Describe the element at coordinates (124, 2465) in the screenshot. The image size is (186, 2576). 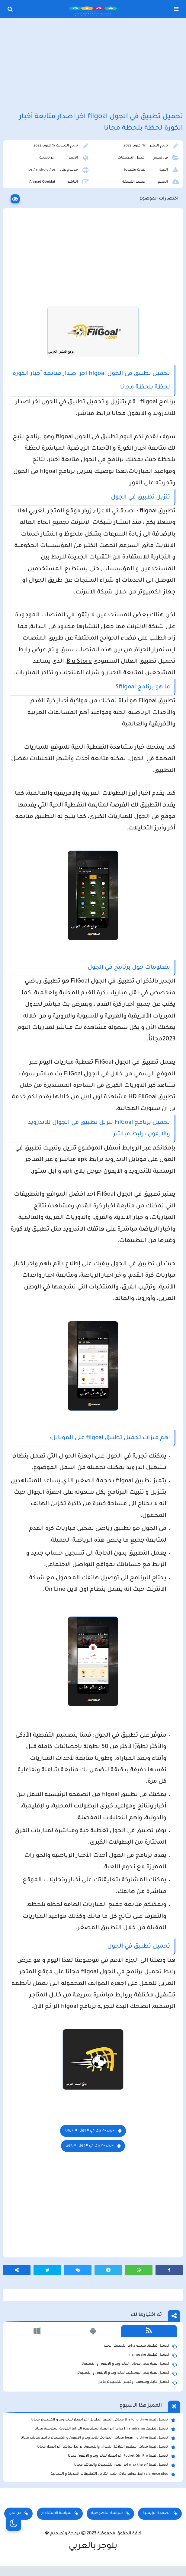
I see `تحميل لعبة max the elf اخر اصدار للكمبيوتر والهاتف مجانا` at that location.